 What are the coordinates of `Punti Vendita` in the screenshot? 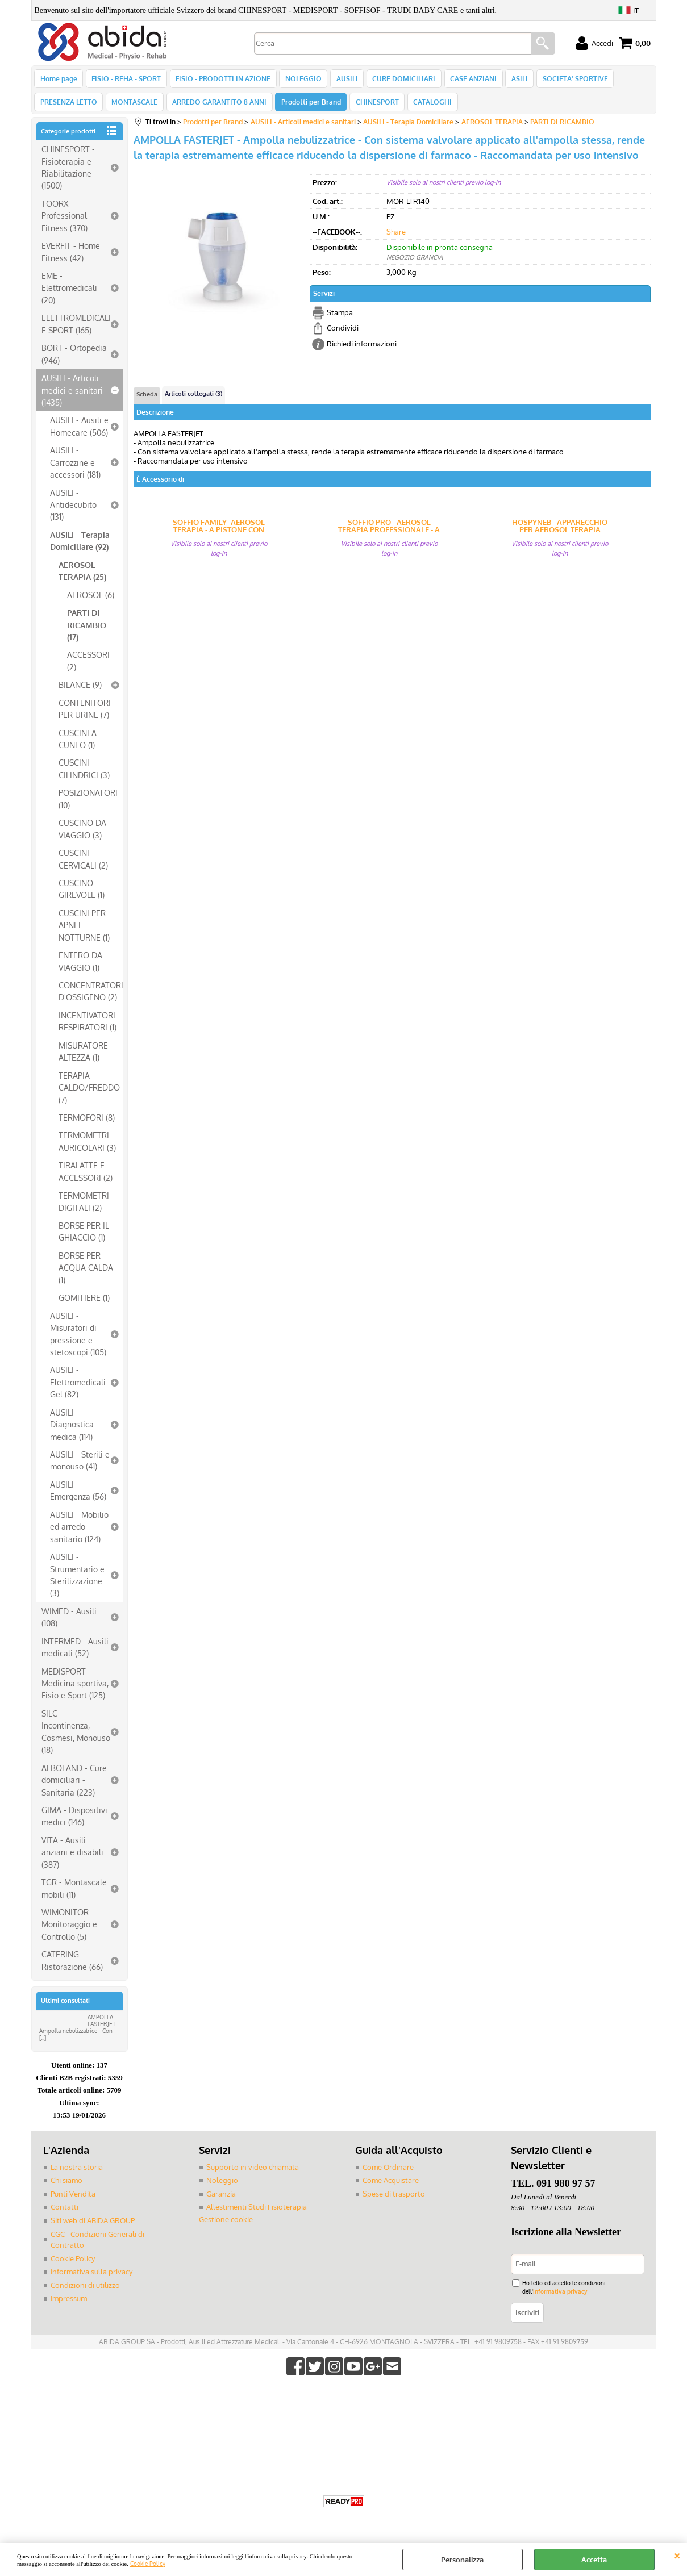 It's located at (73, 2200).